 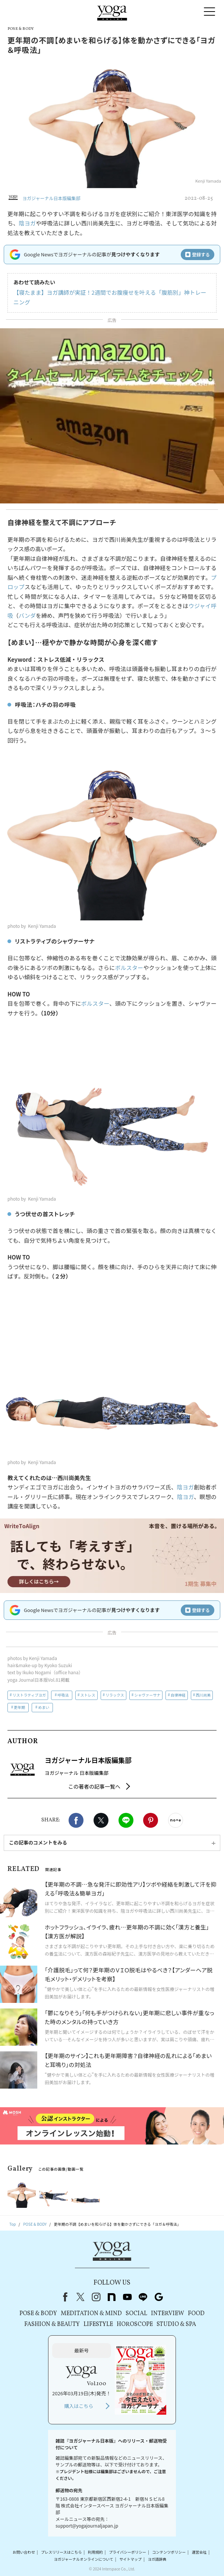 What do you see at coordinates (80, 2297) in the screenshot?
I see `X（旧Twitter）` at bounding box center [80, 2297].